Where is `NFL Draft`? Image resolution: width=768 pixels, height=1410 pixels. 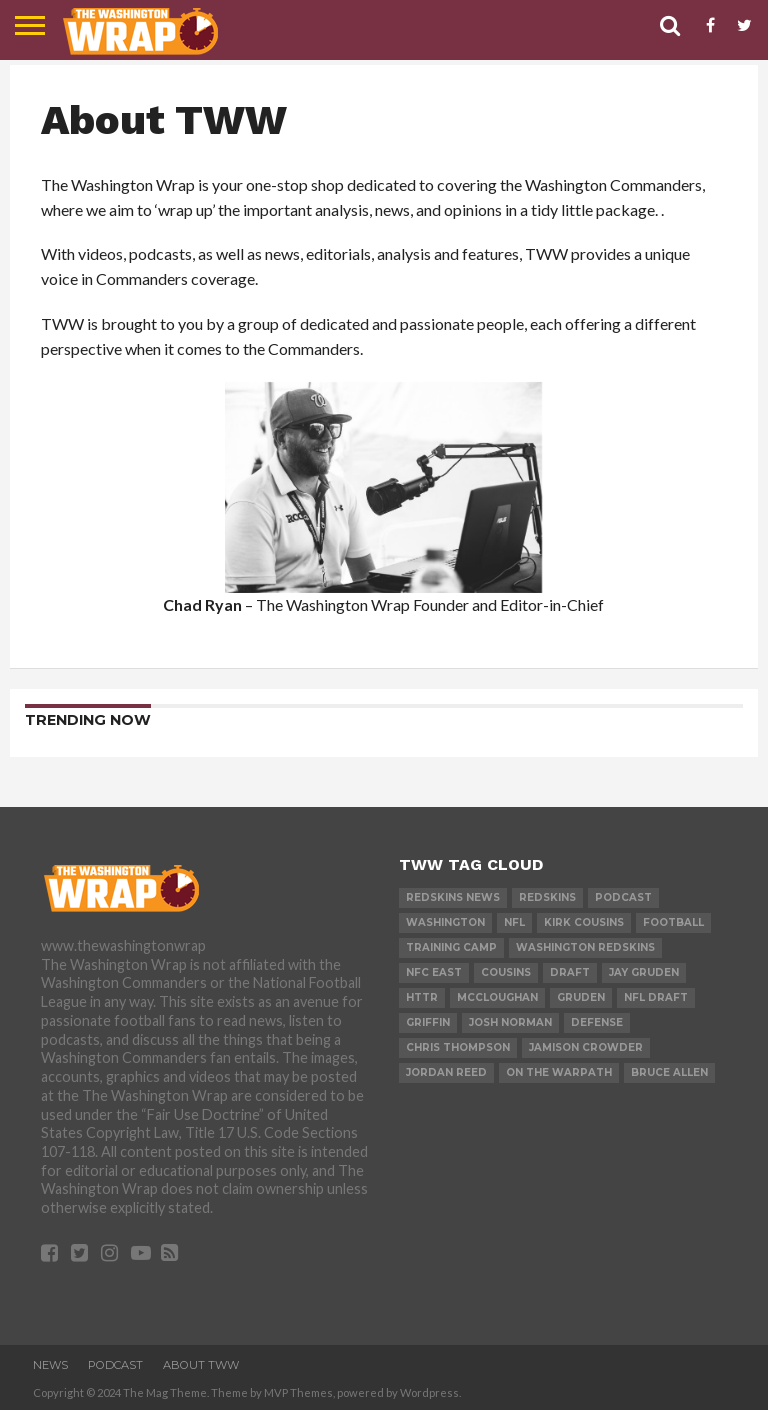 NFL Draft is located at coordinates (656, 997).